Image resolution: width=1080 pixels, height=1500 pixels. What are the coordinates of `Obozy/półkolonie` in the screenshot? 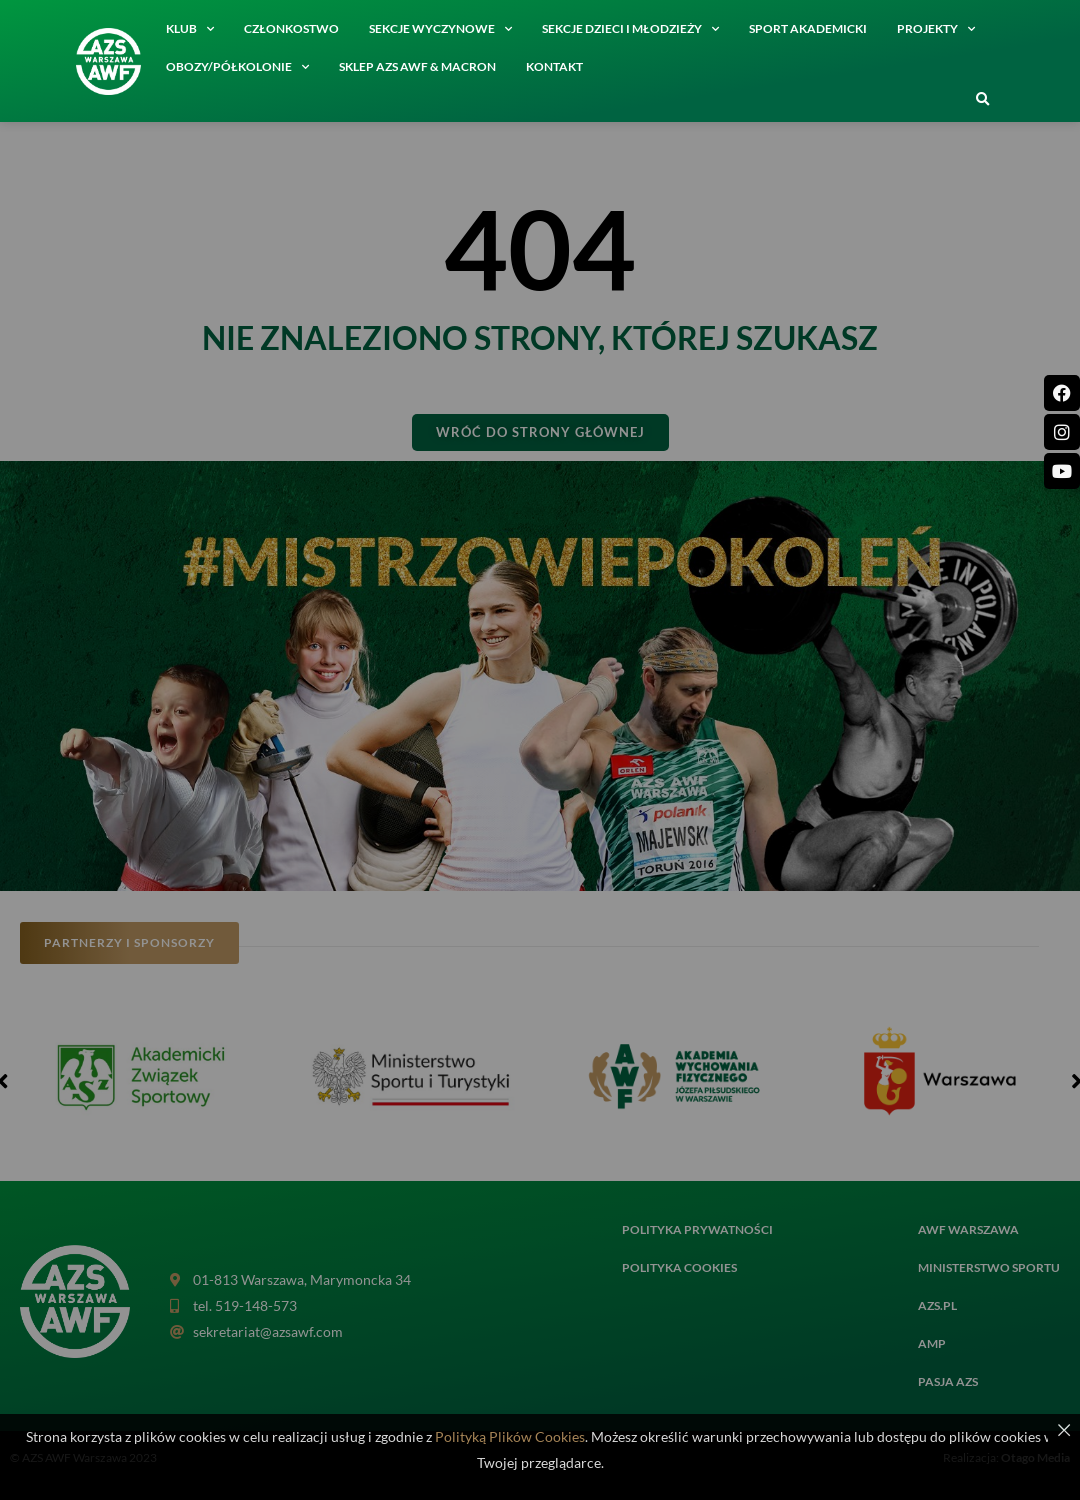 It's located at (237, 67).